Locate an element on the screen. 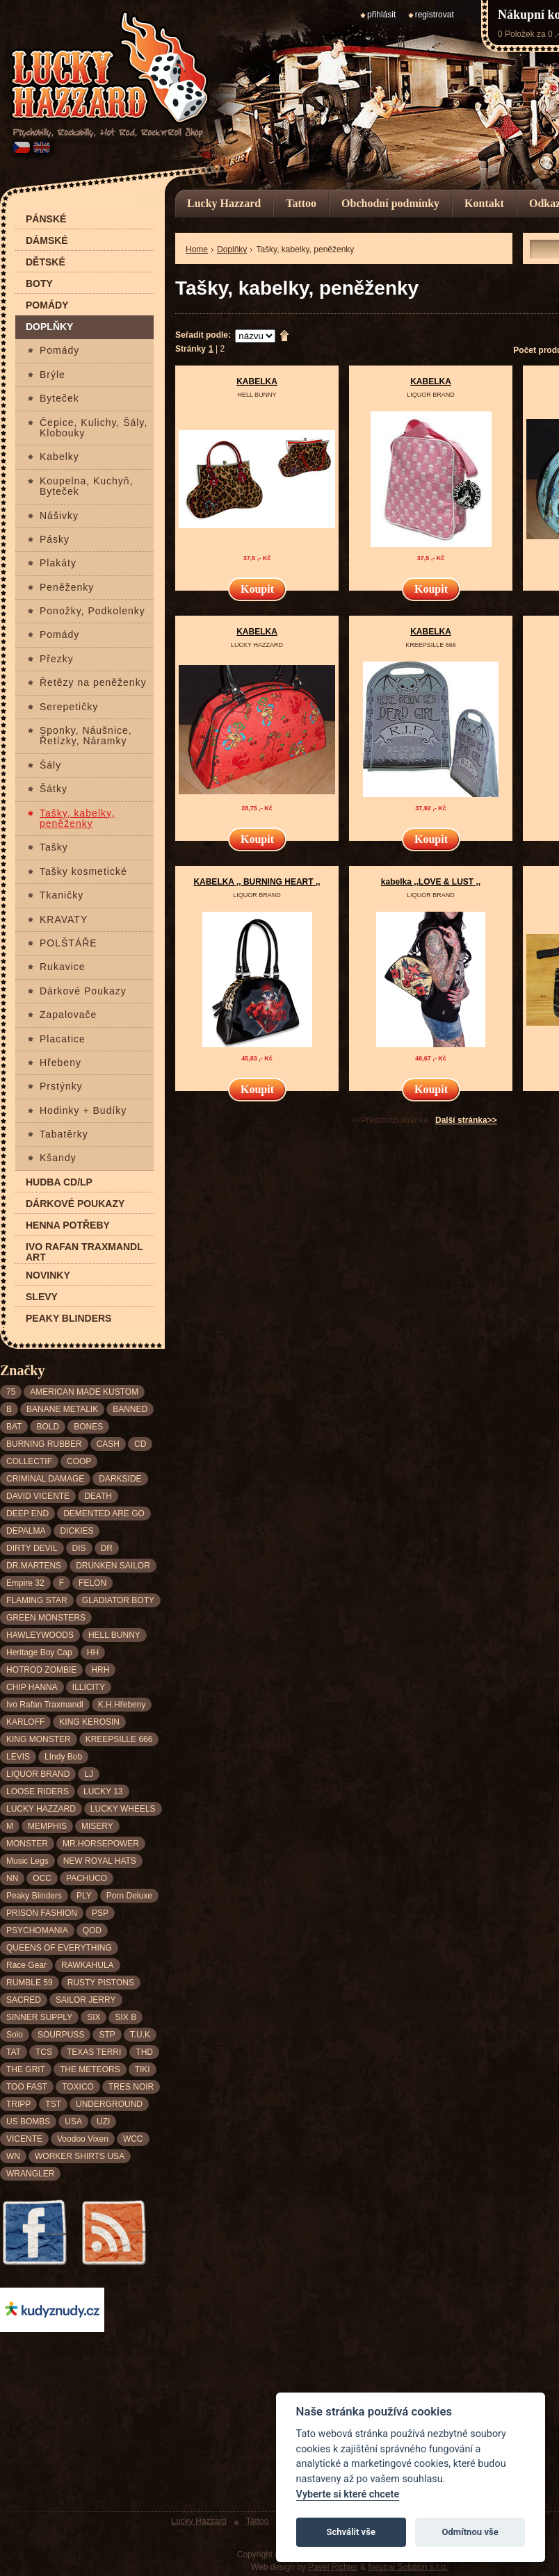  Slevy is located at coordinates (42, 1297).